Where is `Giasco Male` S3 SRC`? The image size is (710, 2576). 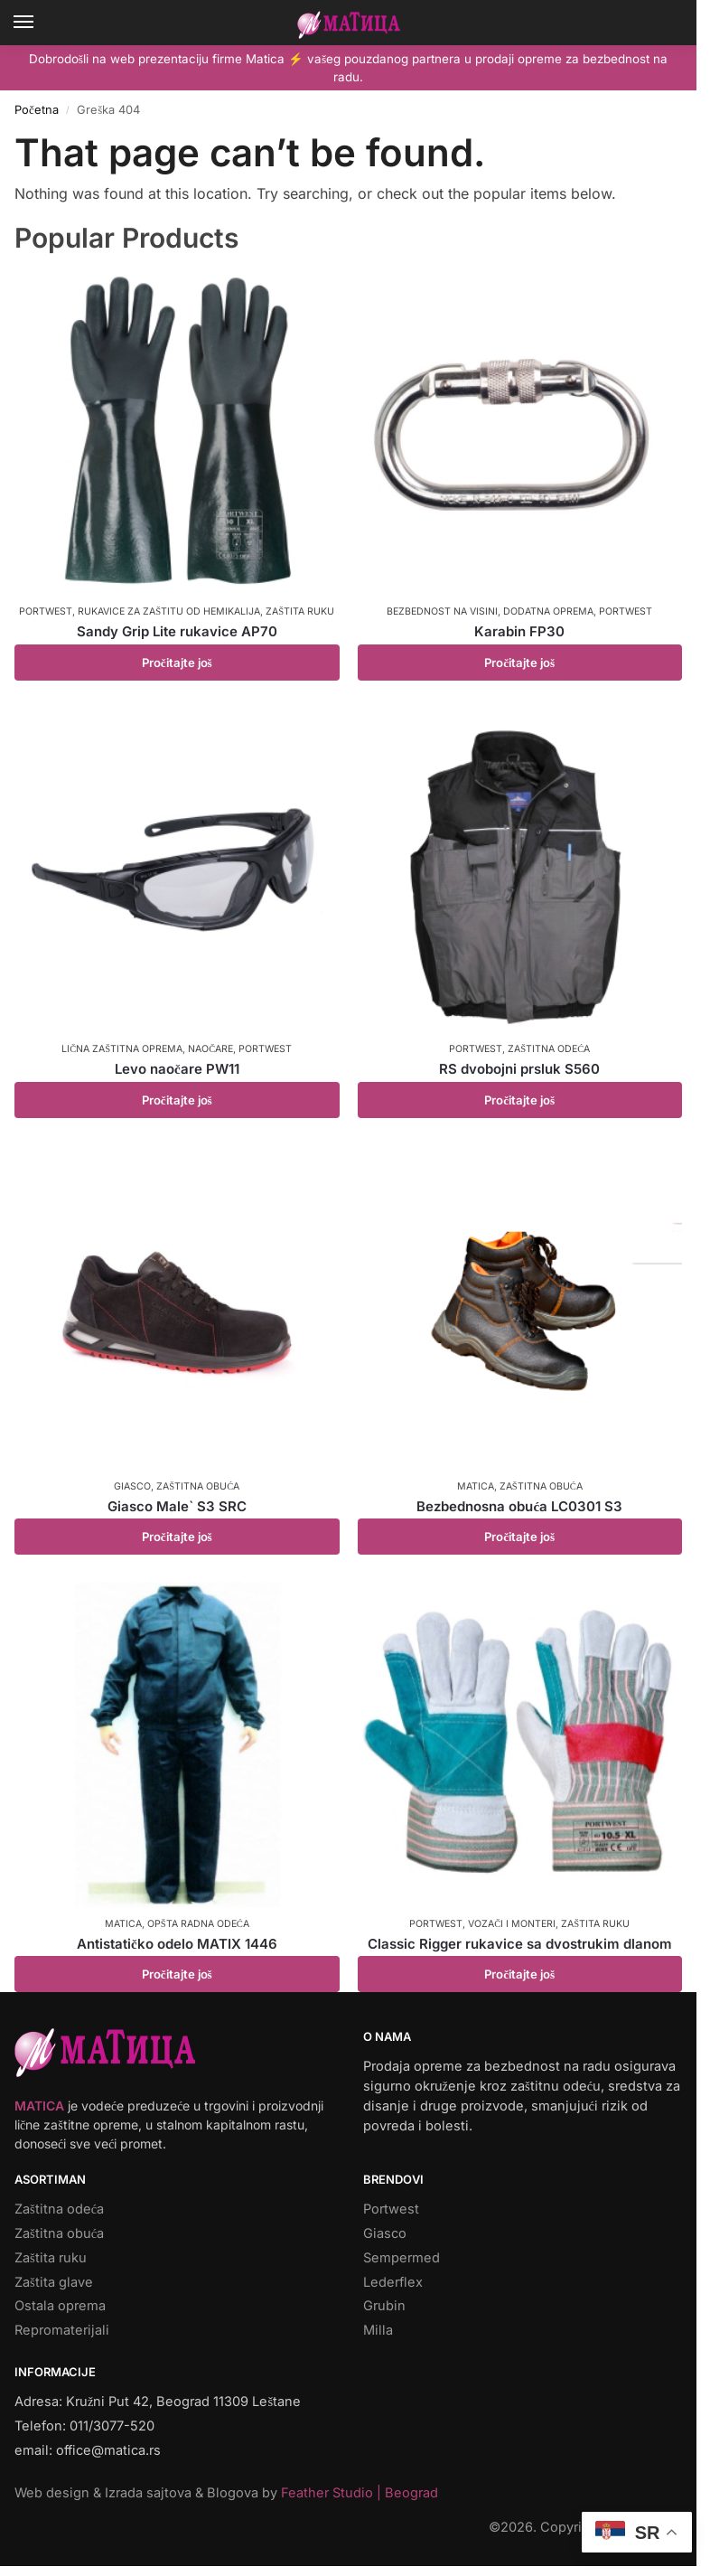
Giasco Male` S3 SRC is located at coordinates (177, 1506).